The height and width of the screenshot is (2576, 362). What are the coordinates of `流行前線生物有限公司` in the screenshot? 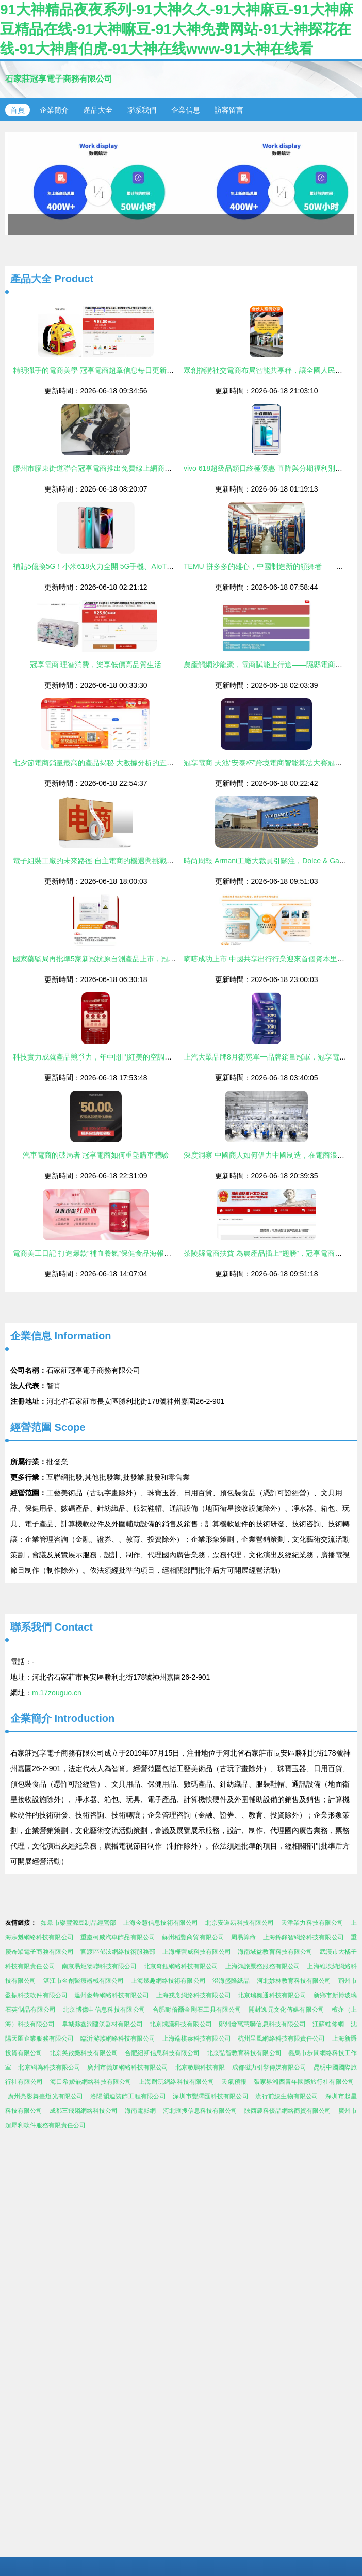 It's located at (286, 2096).